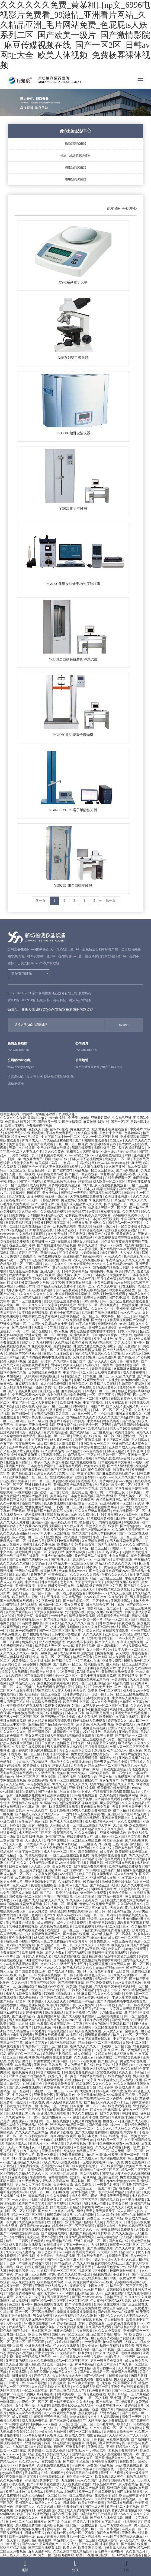 The height and width of the screenshot is (2576, 151). Describe the element at coordinates (28, 1593) in the screenshot. I see `老熟妇仑乱一区二区av` at that location.